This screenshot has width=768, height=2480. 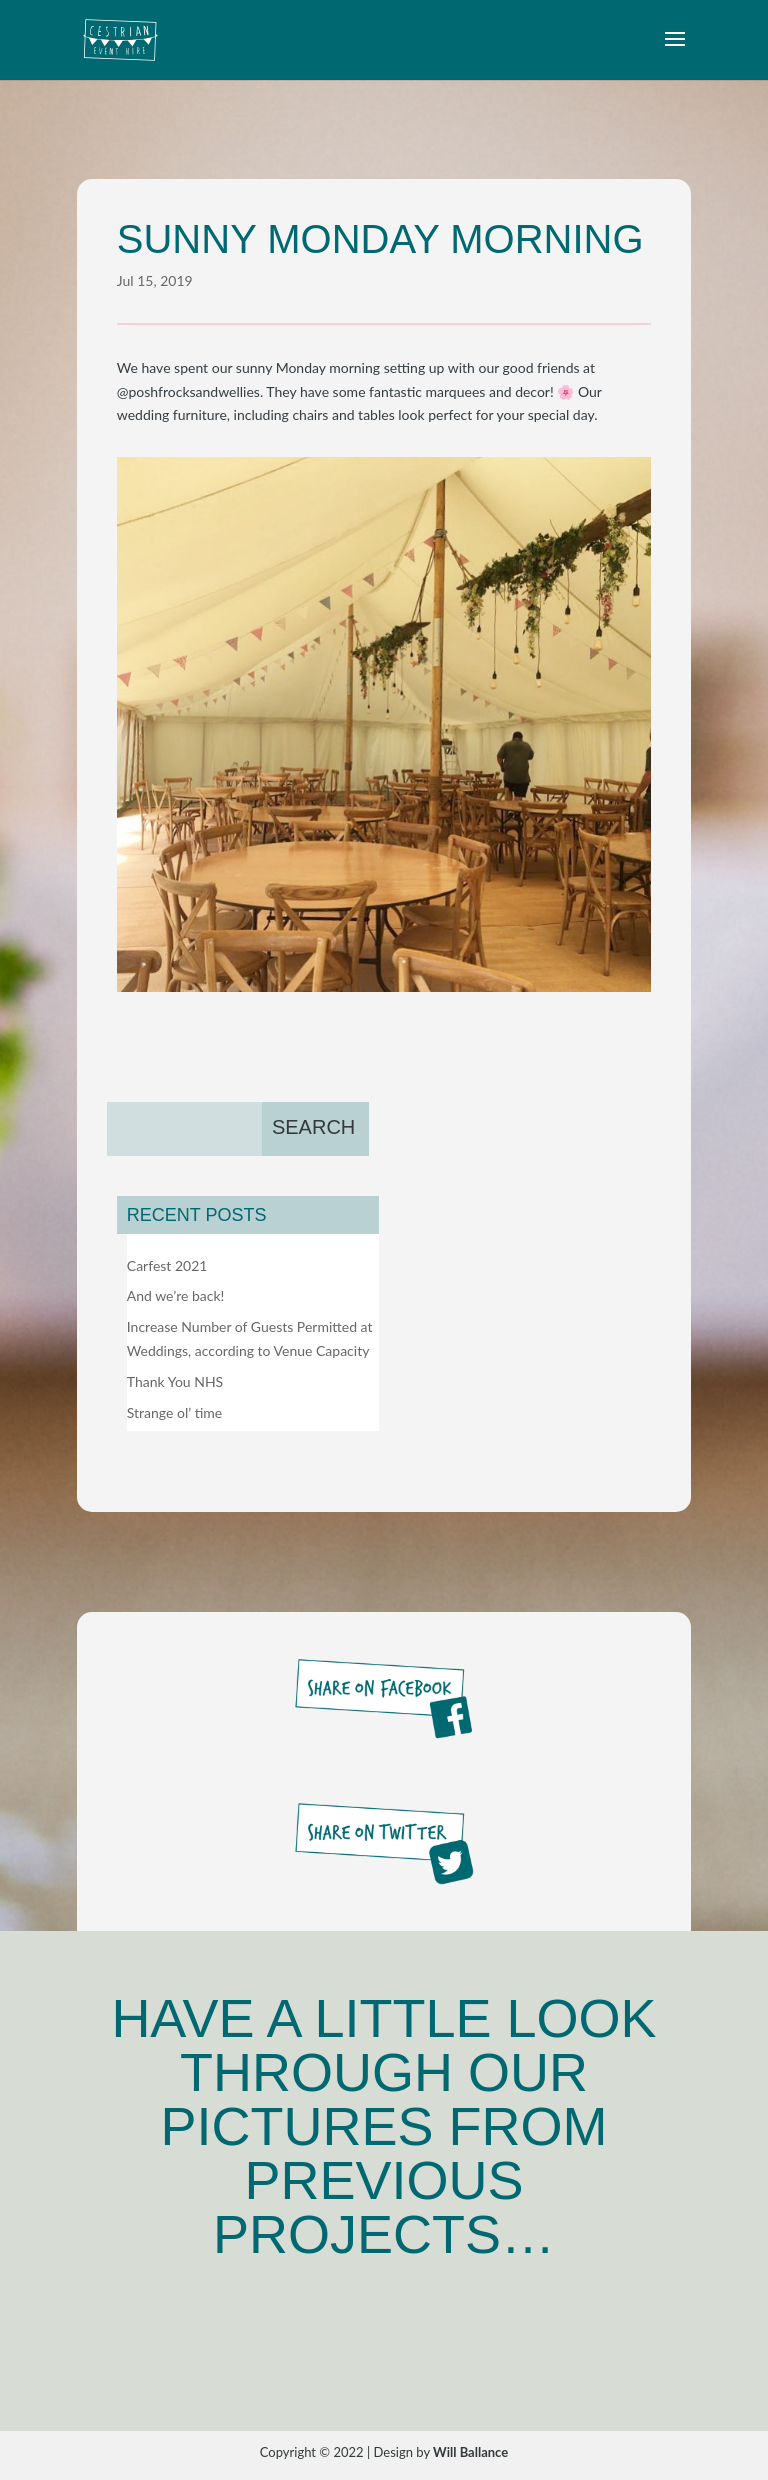 What do you see at coordinates (176, 1295) in the screenshot?
I see `And we’re back!` at bounding box center [176, 1295].